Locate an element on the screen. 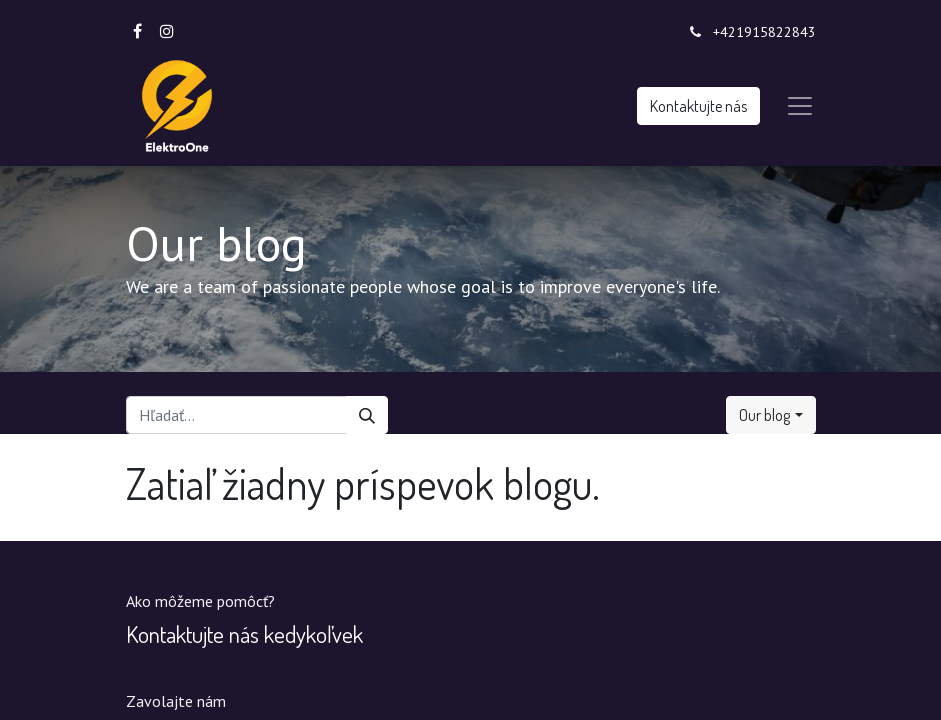 Image resolution: width=941 pixels, height=720 pixels. +421915822843‬ is located at coordinates (764, 32).